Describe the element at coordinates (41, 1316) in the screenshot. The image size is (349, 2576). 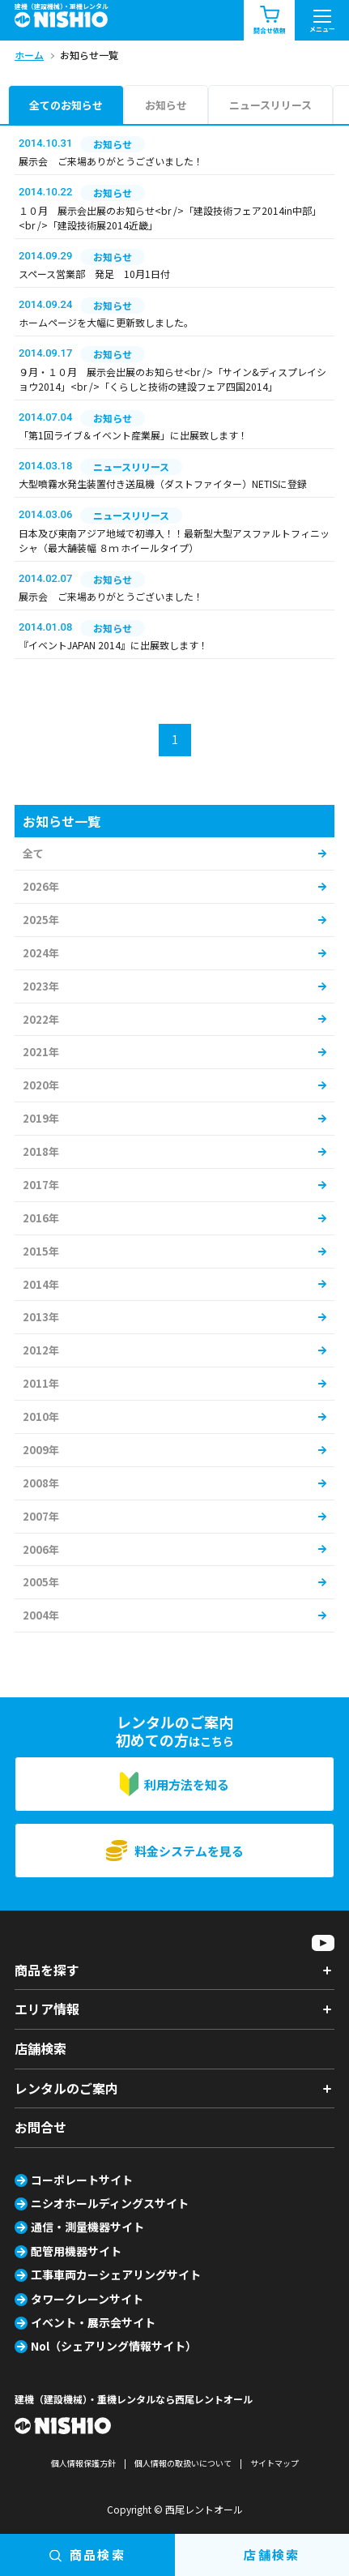
I see `2013年` at that location.